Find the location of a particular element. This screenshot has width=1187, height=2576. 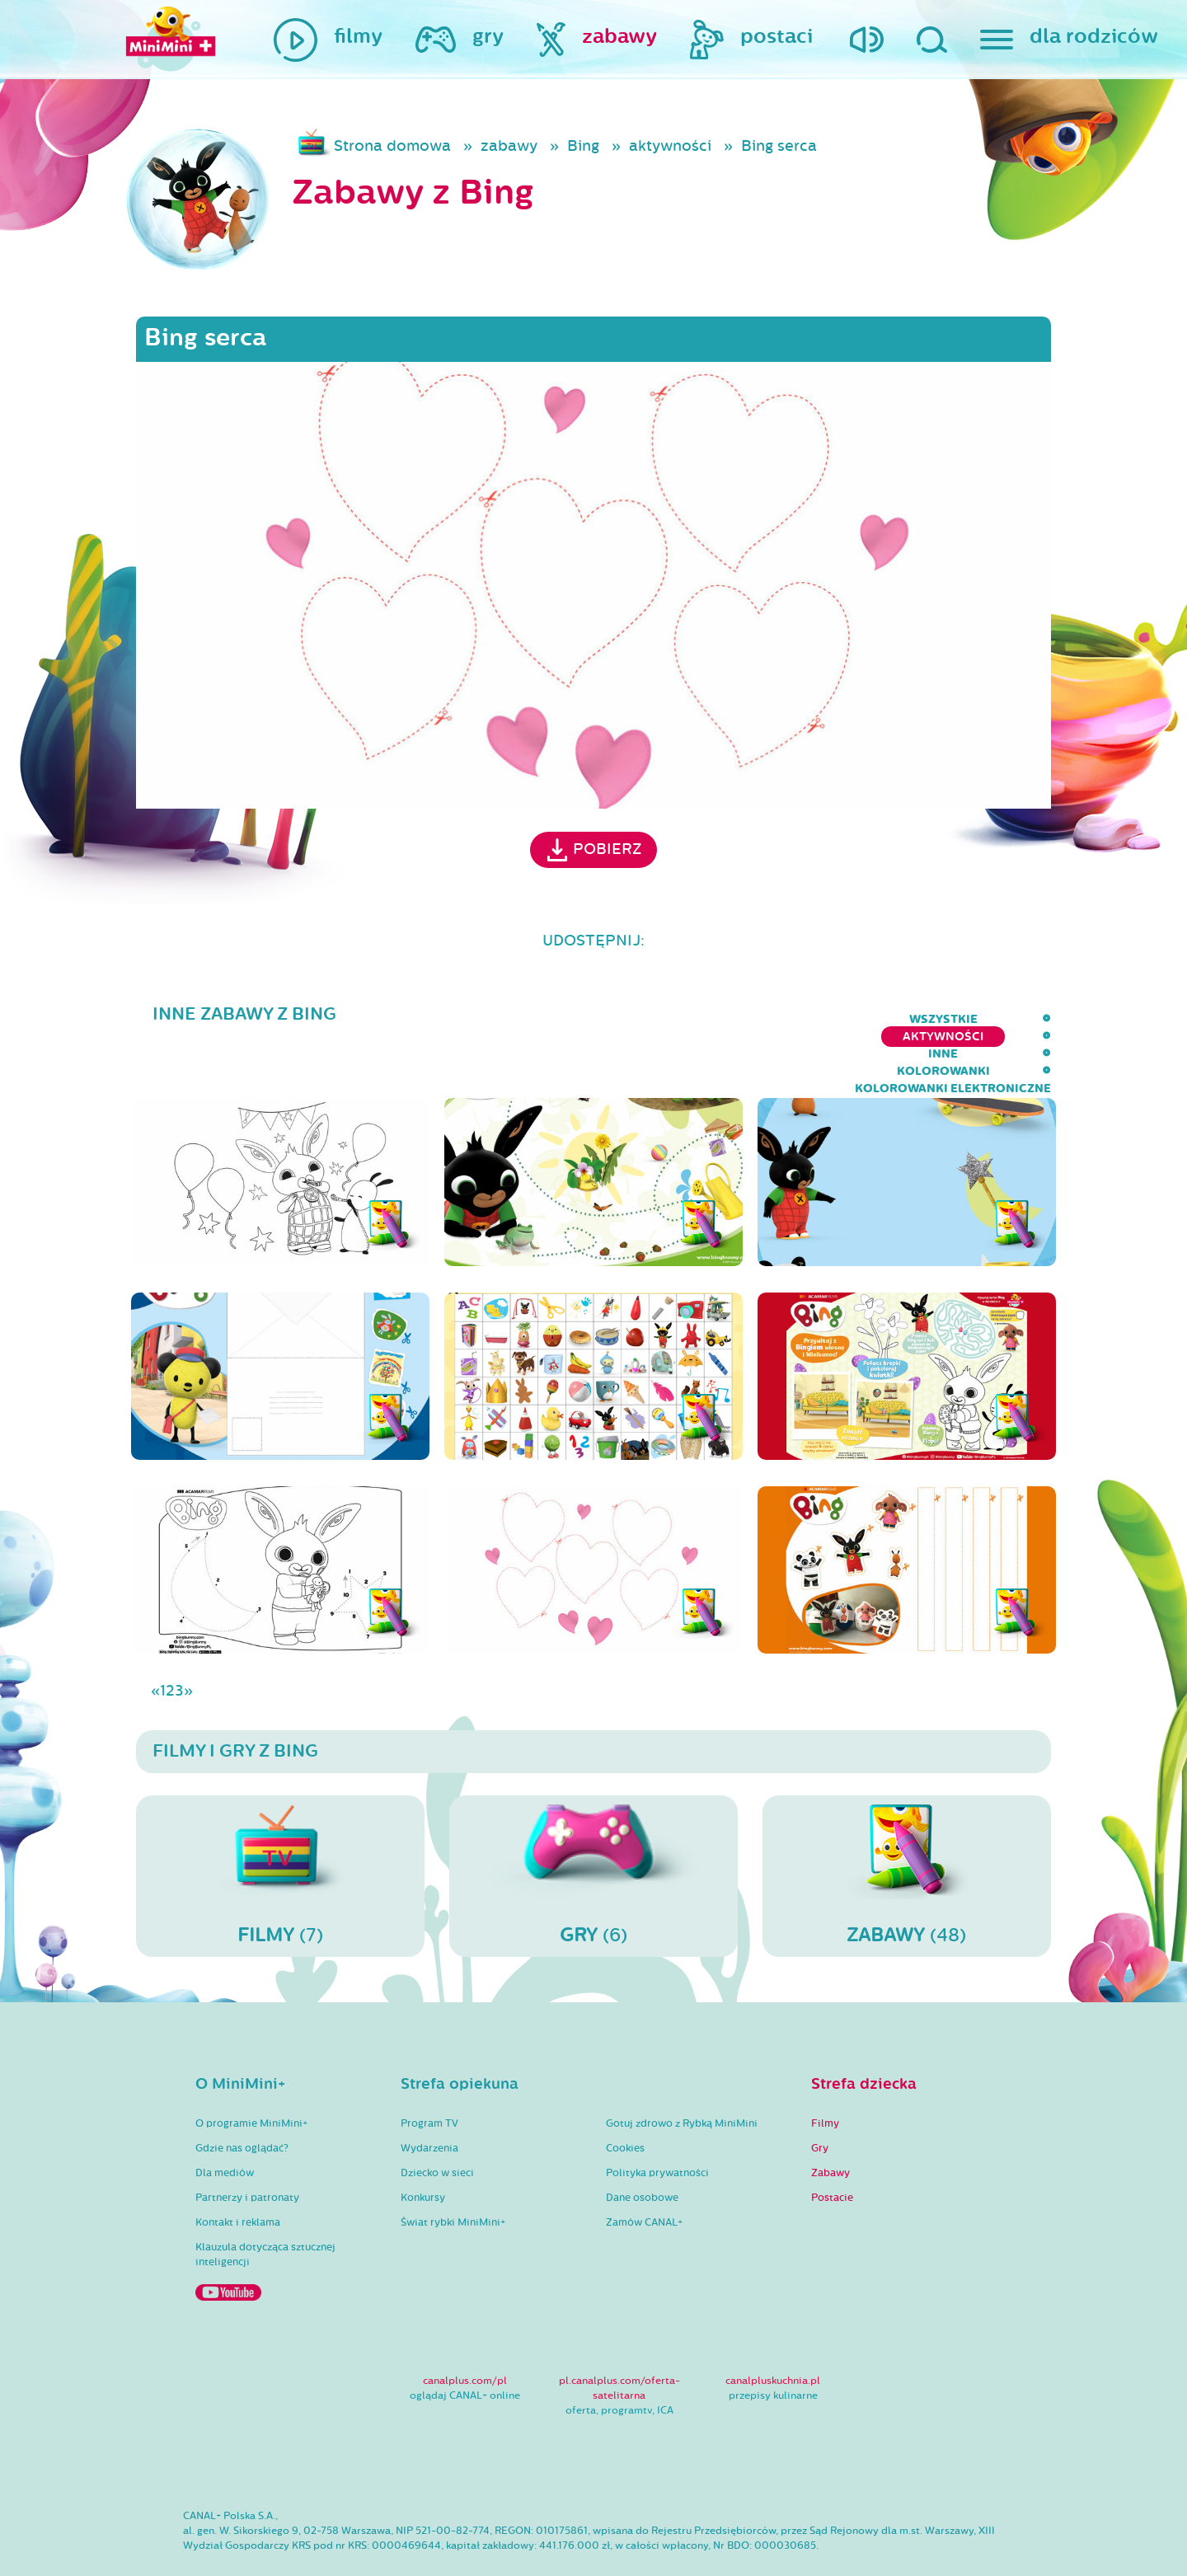

wszystkie is located at coordinates (462, 1019).